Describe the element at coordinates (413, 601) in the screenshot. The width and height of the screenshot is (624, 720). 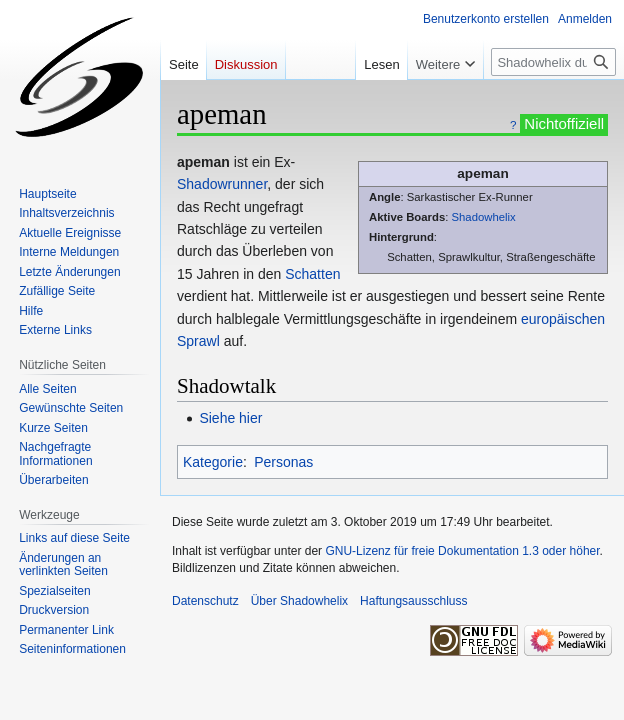
I see `Haftungsausschluss` at that location.